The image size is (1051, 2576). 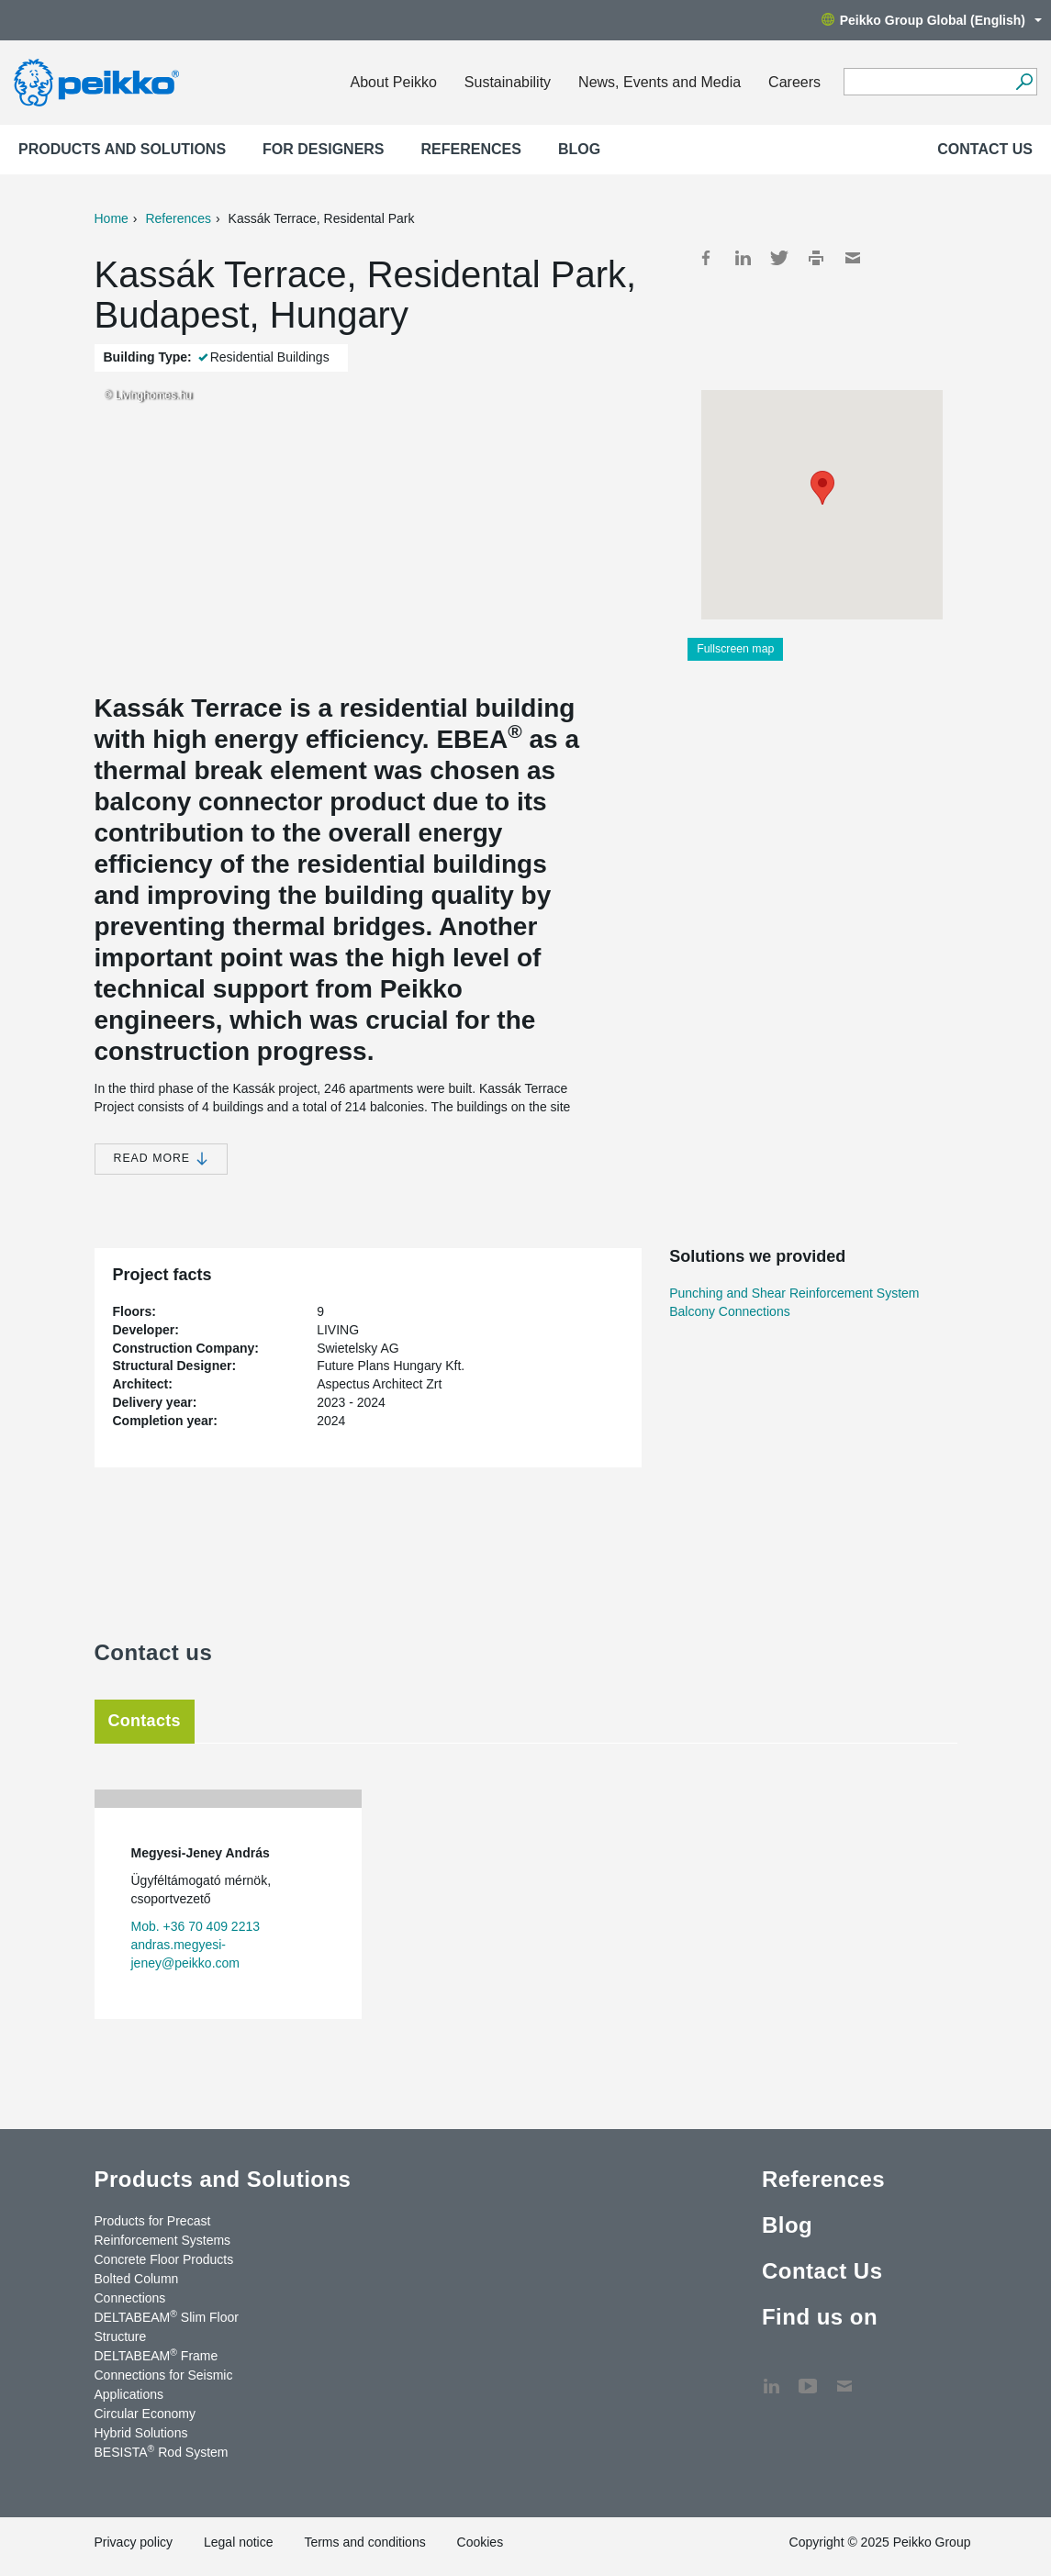 What do you see at coordinates (364, 2542) in the screenshot?
I see `Terms and conditions` at bounding box center [364, 2542].